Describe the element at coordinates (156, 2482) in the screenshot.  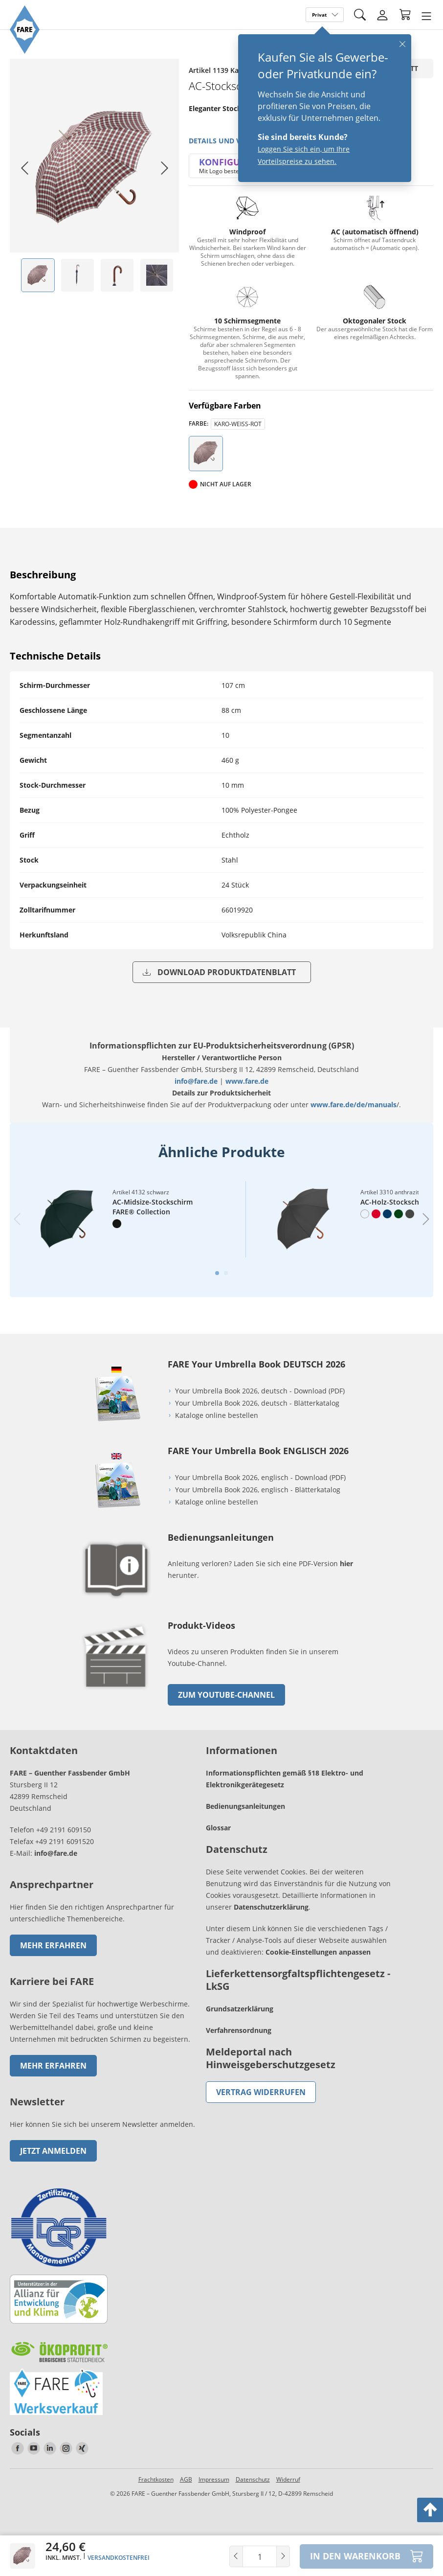
I see `Frachtkosten` at that location.